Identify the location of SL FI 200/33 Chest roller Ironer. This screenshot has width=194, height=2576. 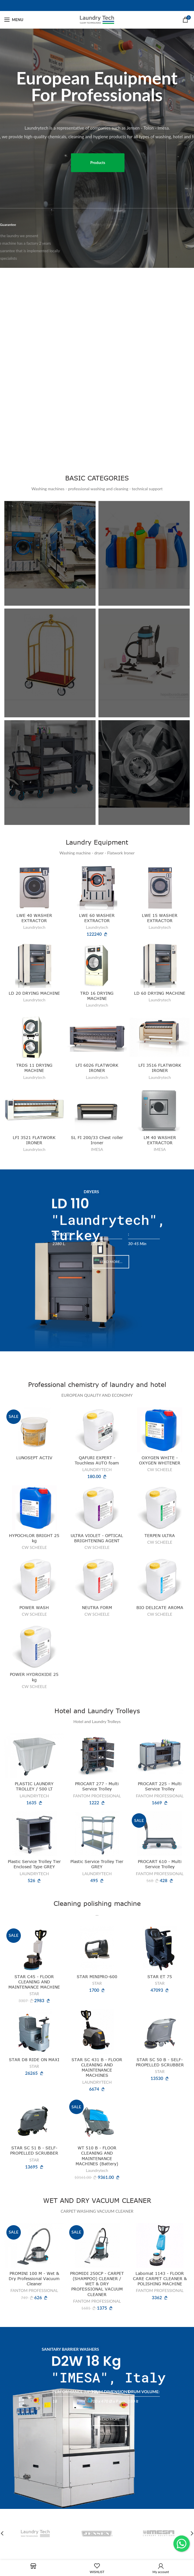
(97, 1140).